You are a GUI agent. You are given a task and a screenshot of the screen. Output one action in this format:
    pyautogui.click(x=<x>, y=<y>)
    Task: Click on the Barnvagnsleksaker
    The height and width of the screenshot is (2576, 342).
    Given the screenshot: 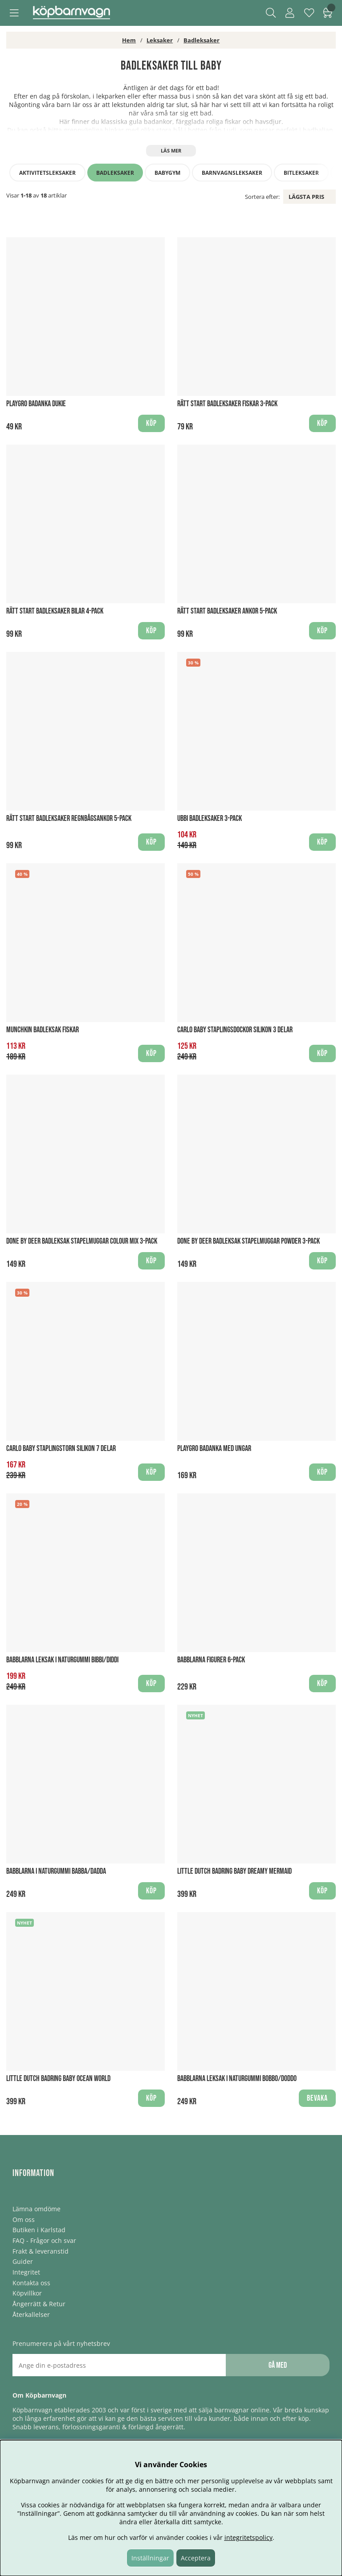 What is the action you would take?
    pyautogui.click(x=232, y=173)
    